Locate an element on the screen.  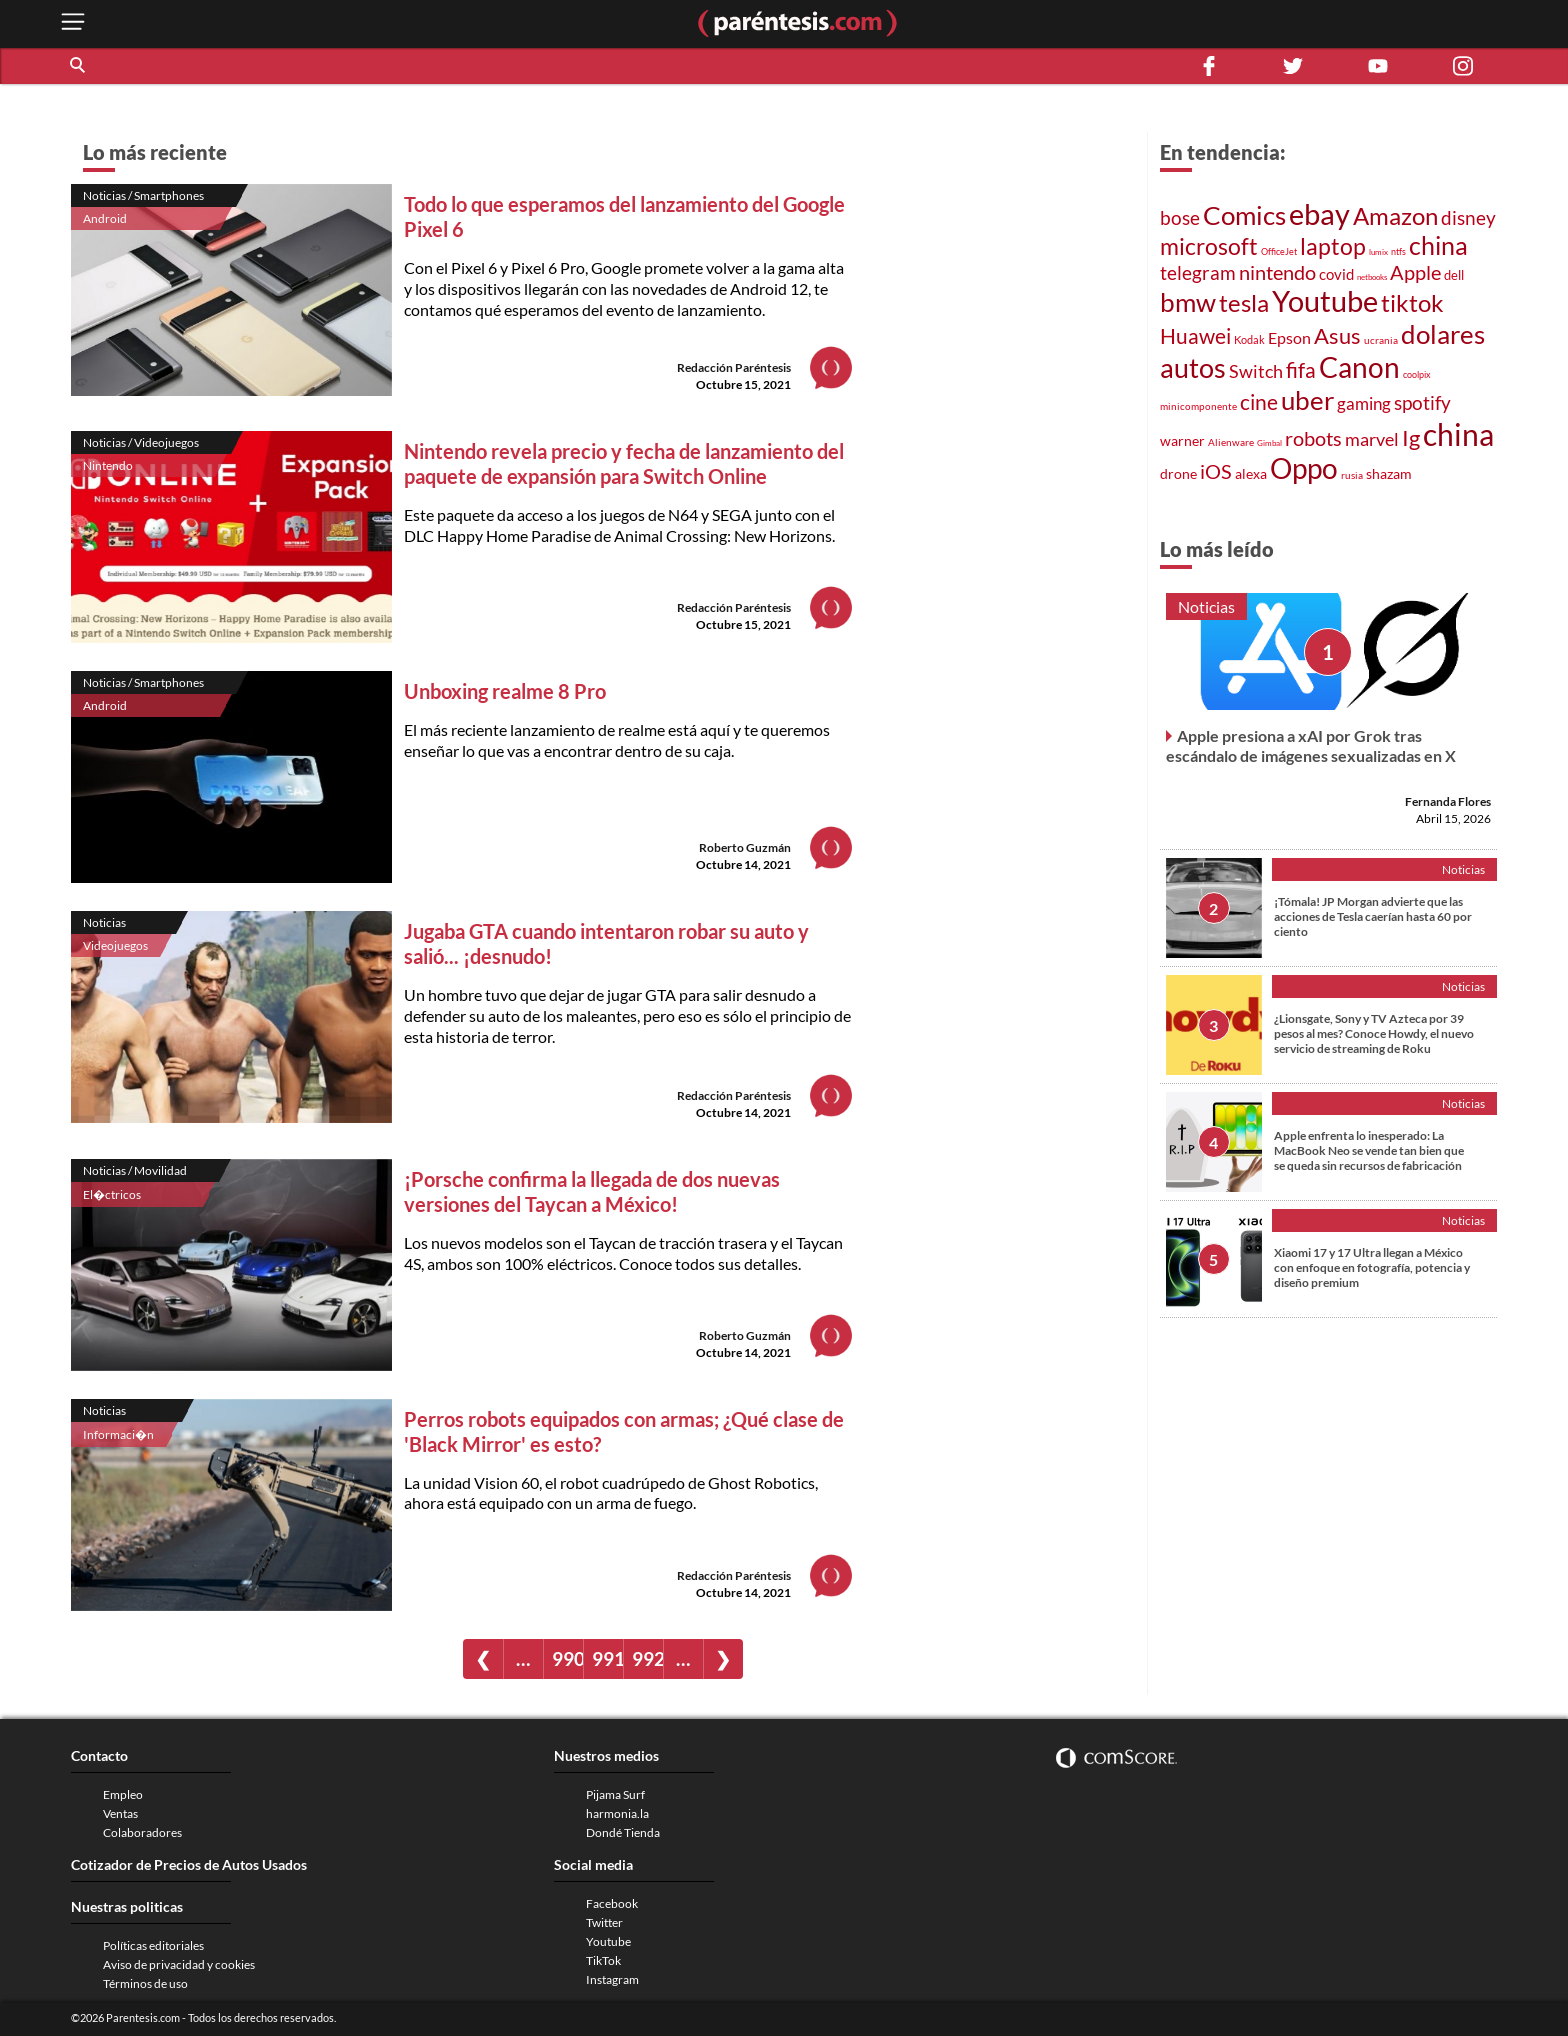
Twitter is located at coordinates (604, 1922).